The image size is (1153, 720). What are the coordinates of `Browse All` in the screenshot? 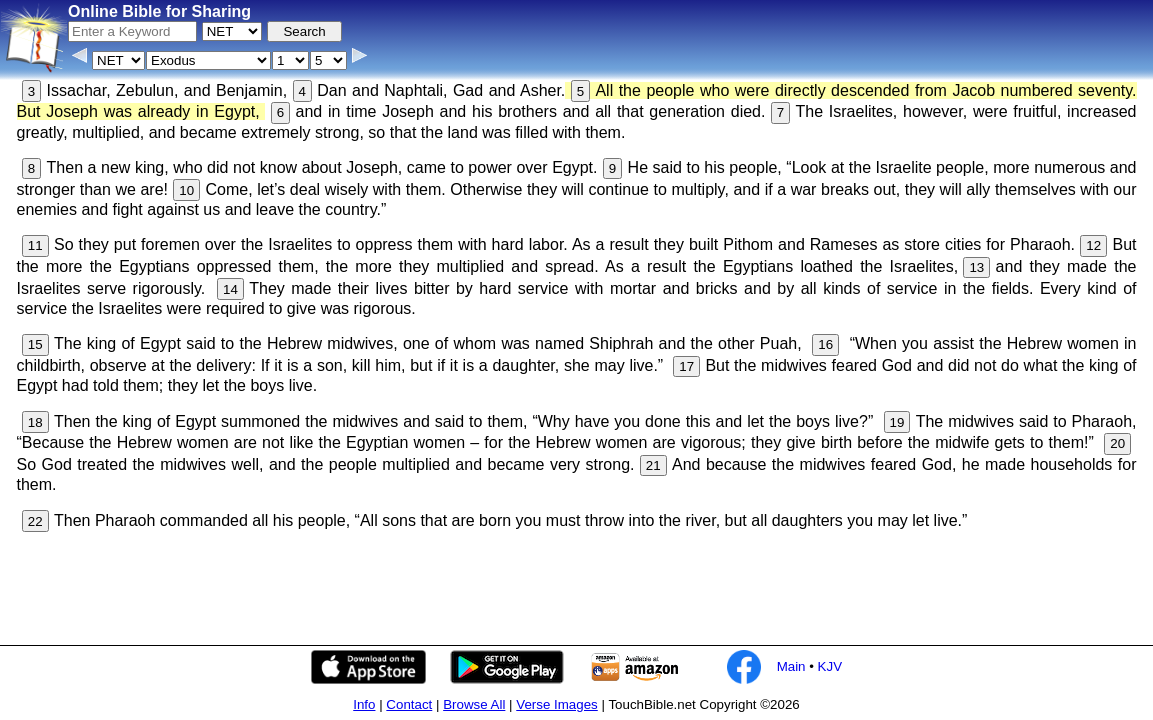 It's located at (474, 704).